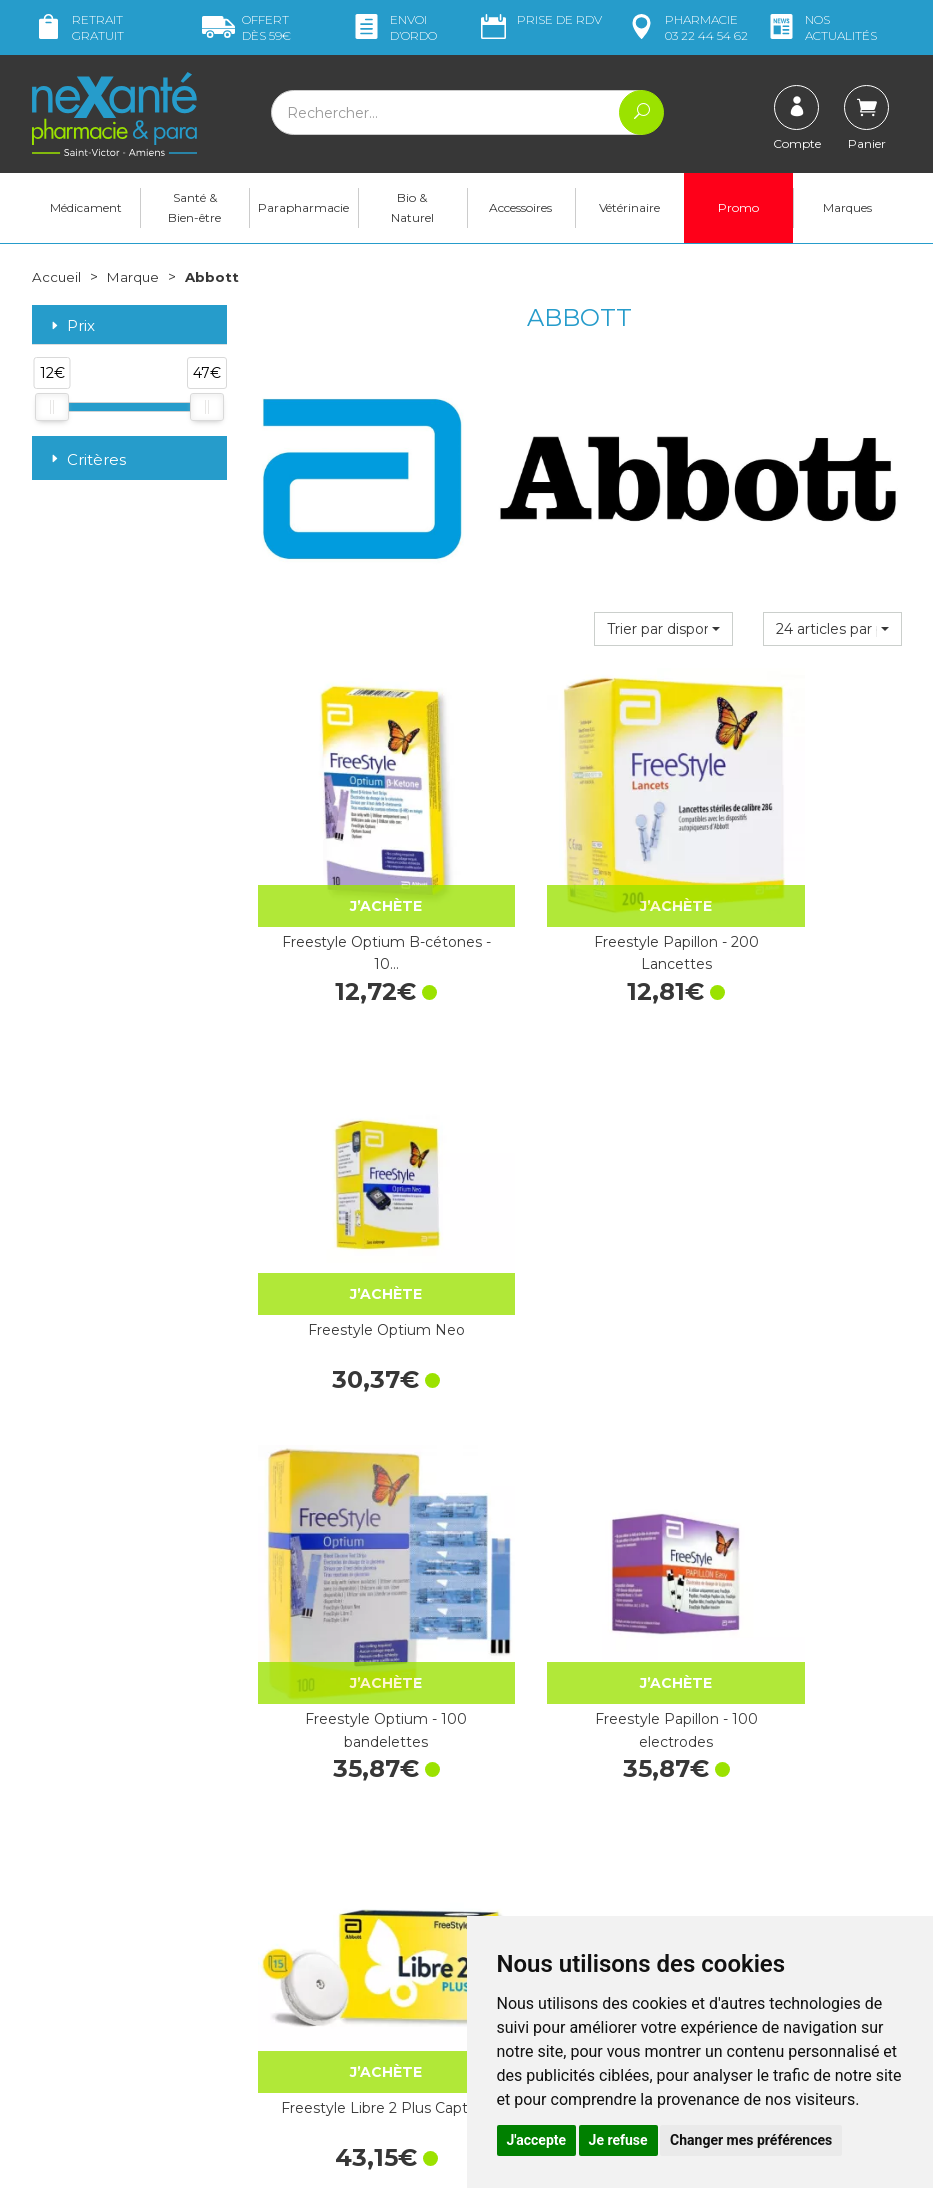 The height and width of the screenshot is (2188, 933). Describe the element at coordinates (86, 210) in the screenshot. I see `Médicament` at that location.